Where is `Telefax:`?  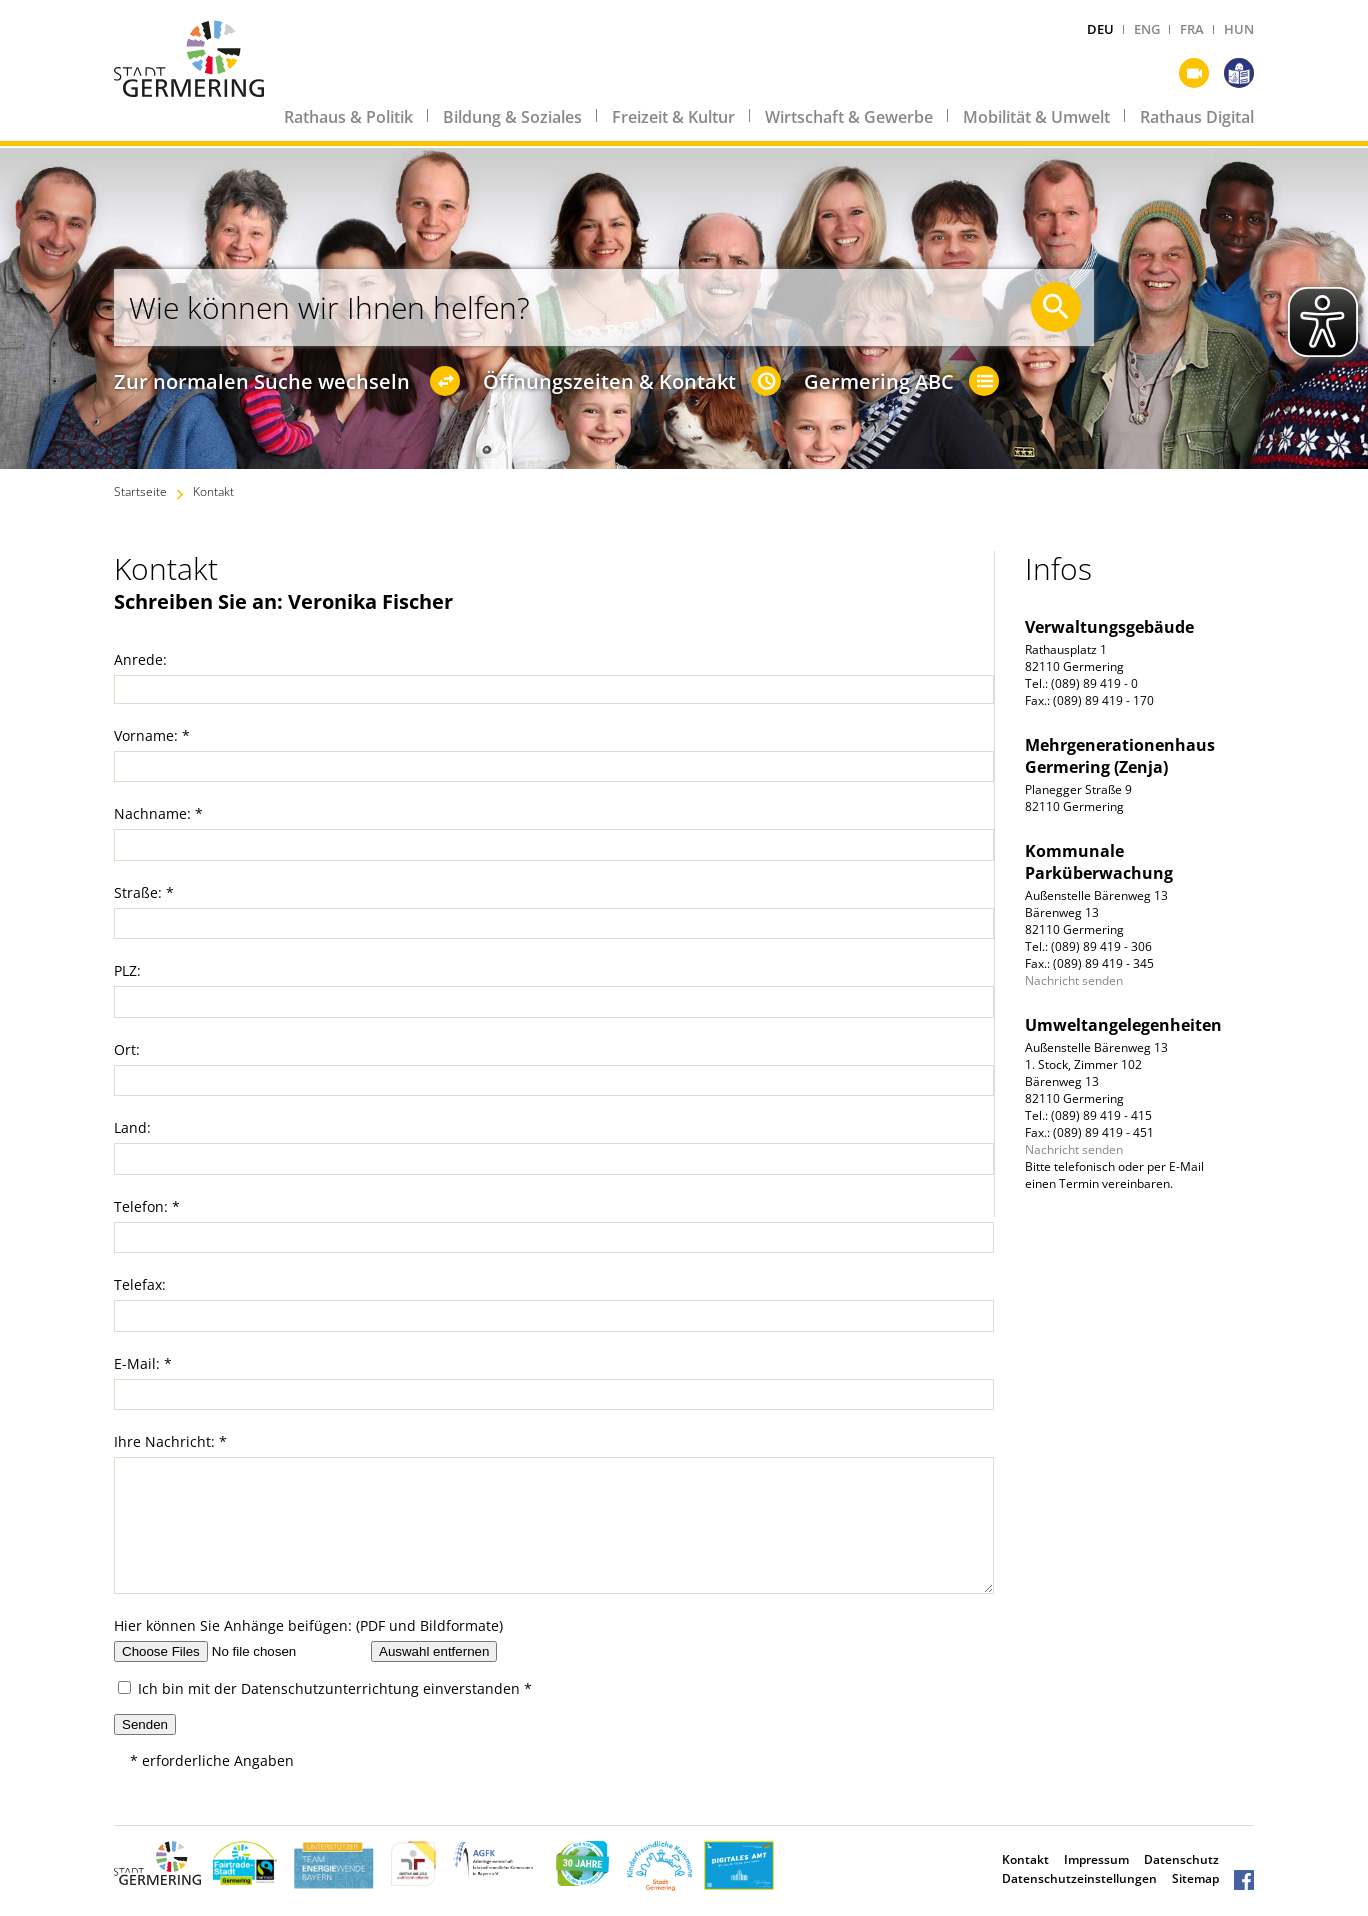 Telefax: is located at coordinates (140, 1284).